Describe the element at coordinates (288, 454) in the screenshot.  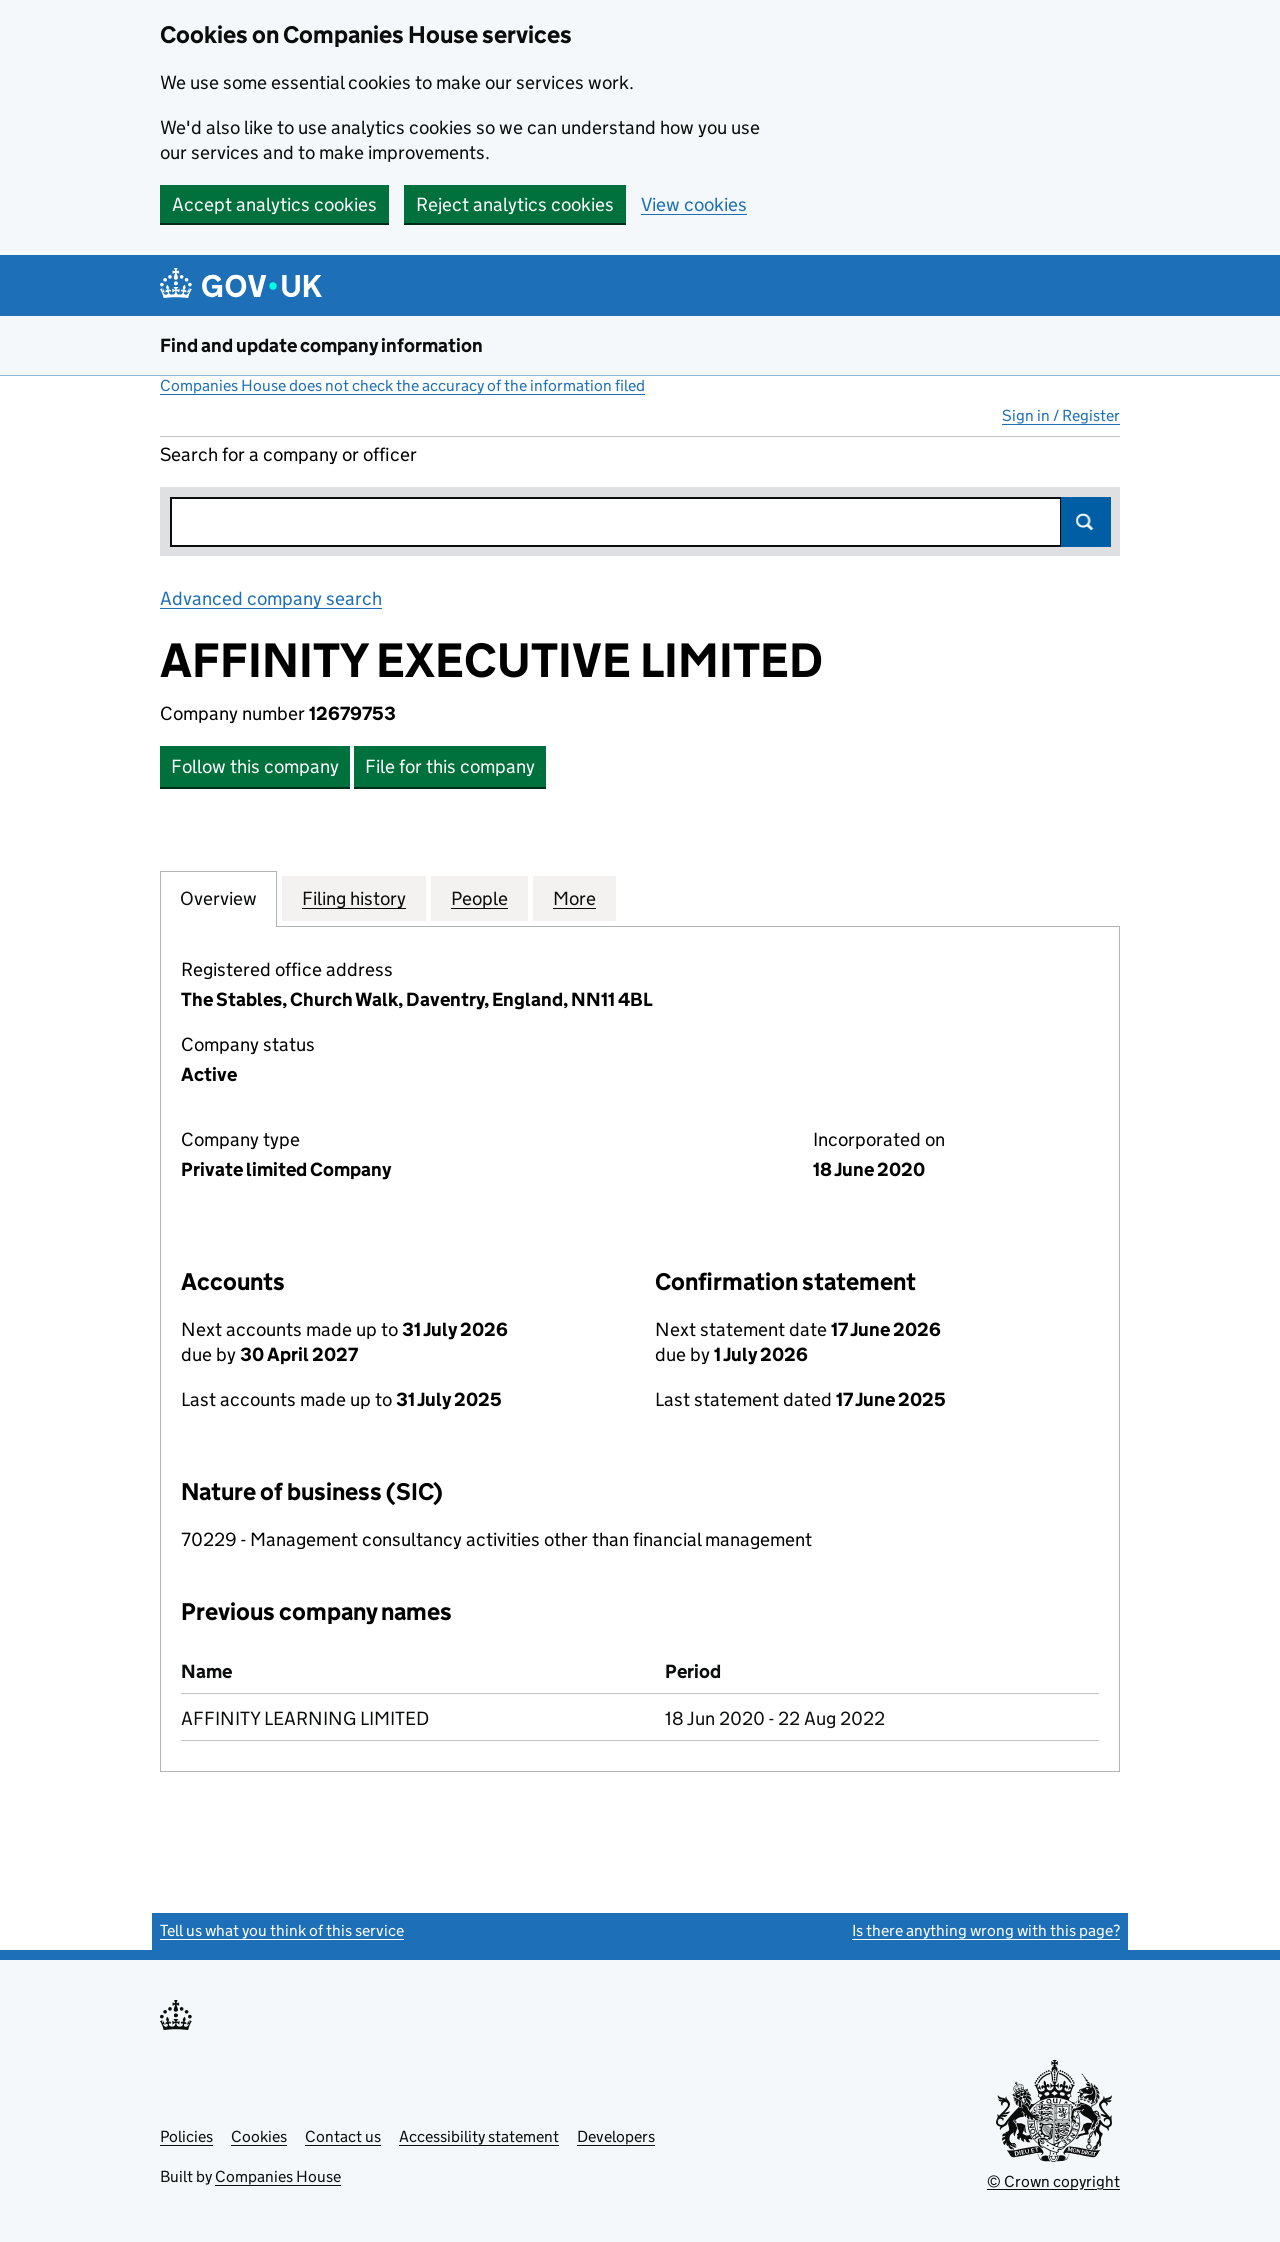
I see `Search for a company or officer` at that location.